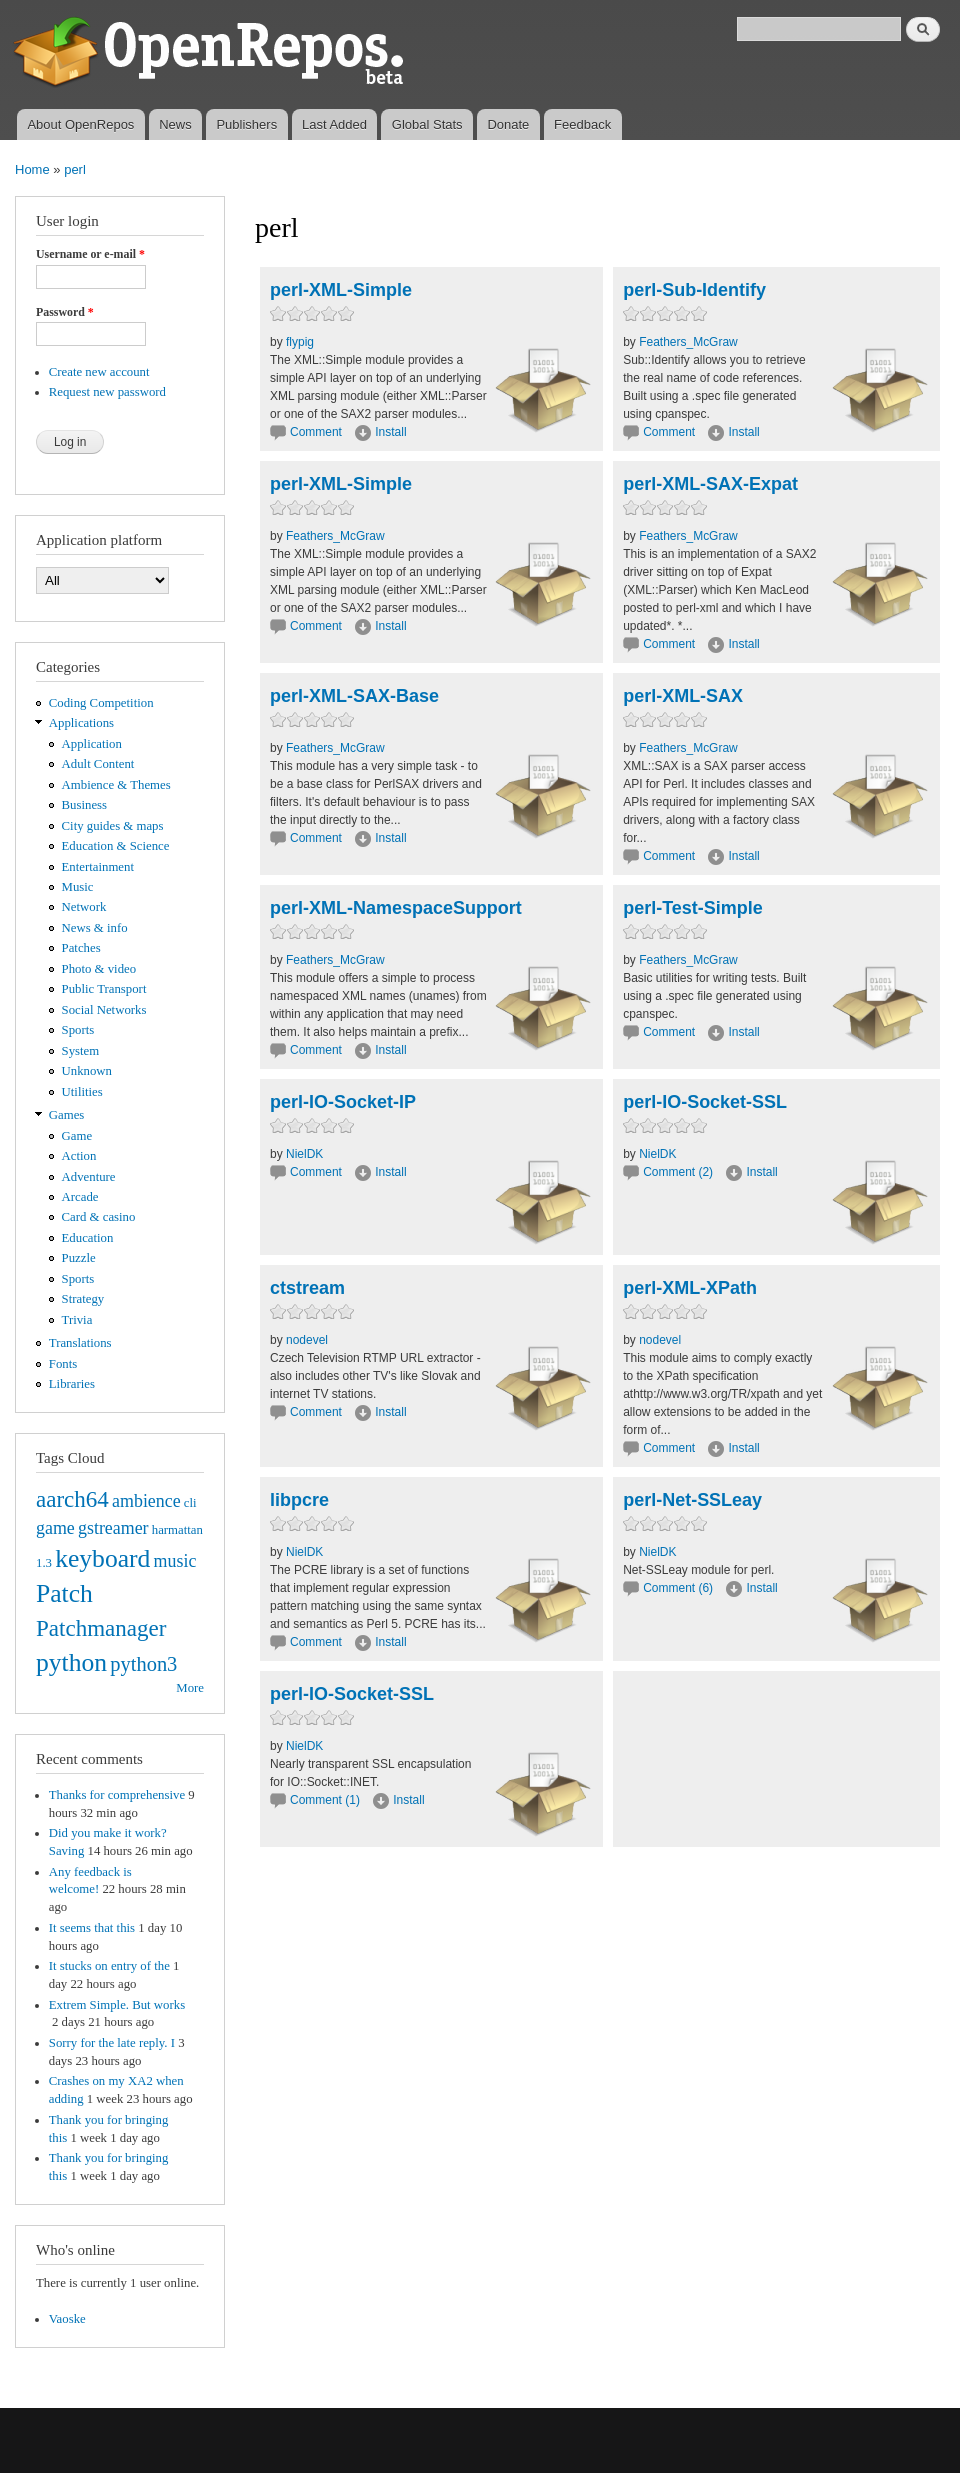 Image resolution: width=960 pixels, height=2473 pixels. Describe the element at coordinates (705, 1102) in the screenshot. I see `perl-IO-Socket-SSL` at that location.